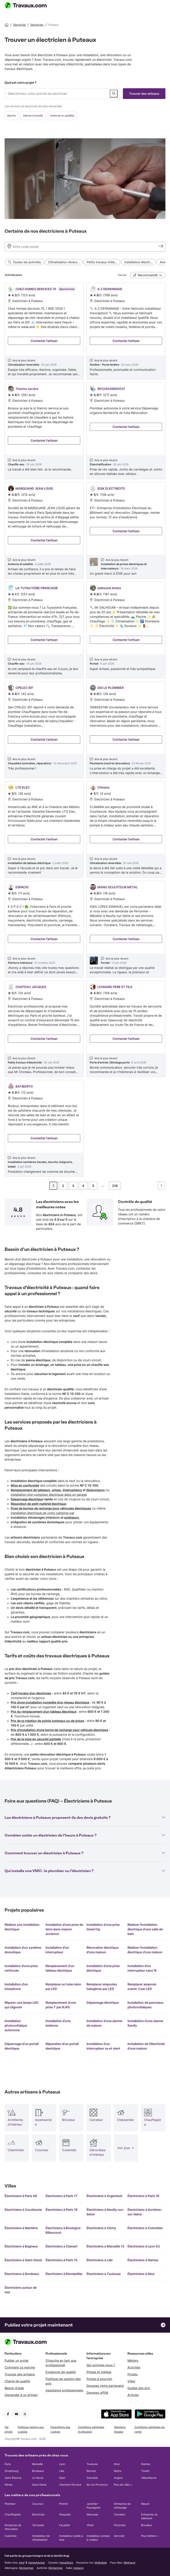  Describe the element at coordinates (126, 939) in the screenshot. I see `[Entrez en contact avec MANU SCULPTEUR METAL]` at that location.